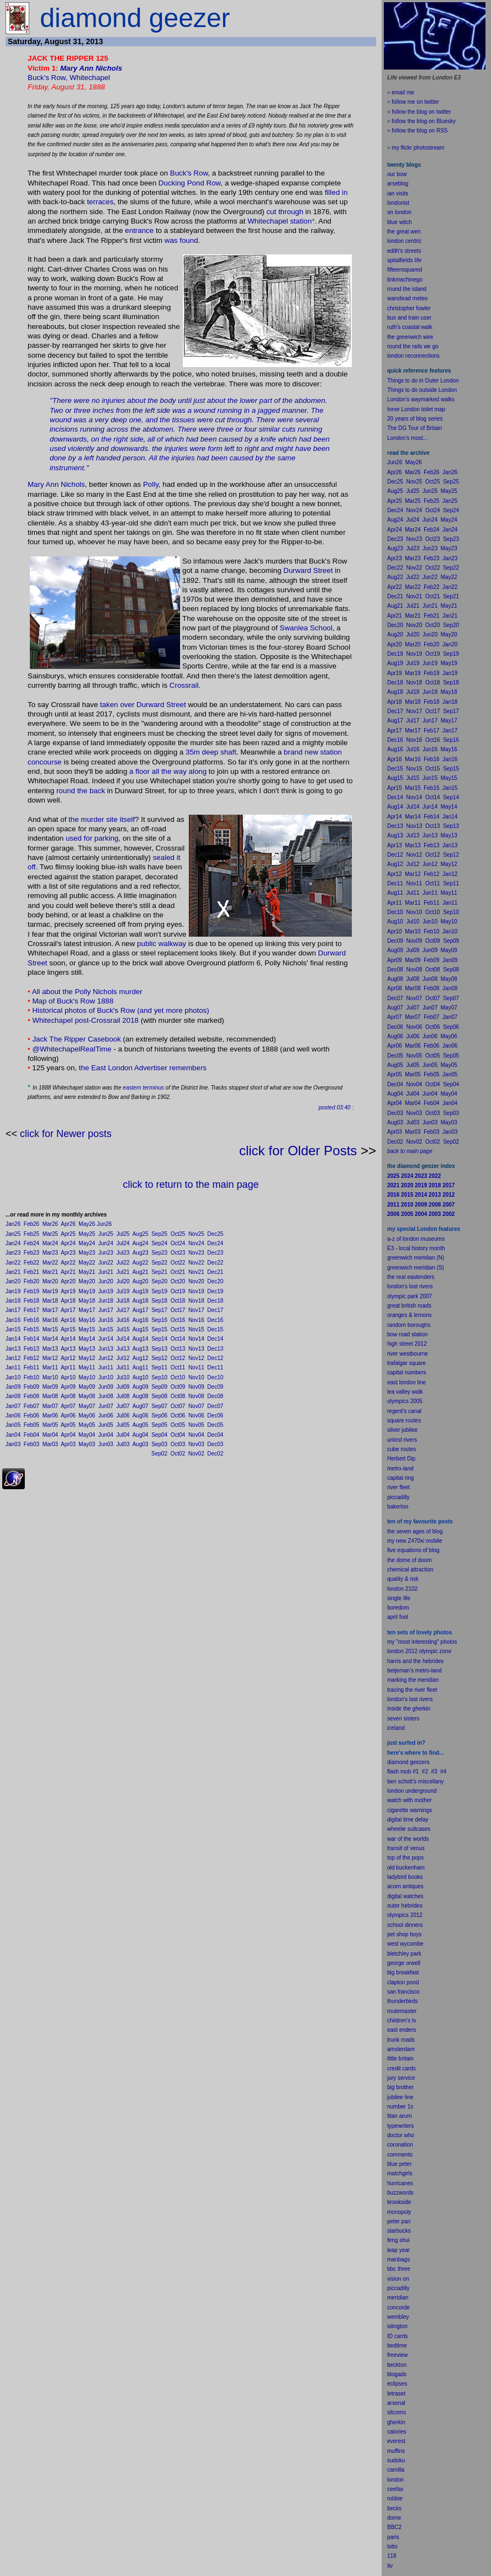 This screenshot has width=491, height=2576. What do you see at coordinates (196, 1367) in the screenshot?
I see `Nov11` at bounding box center [196, 1367].